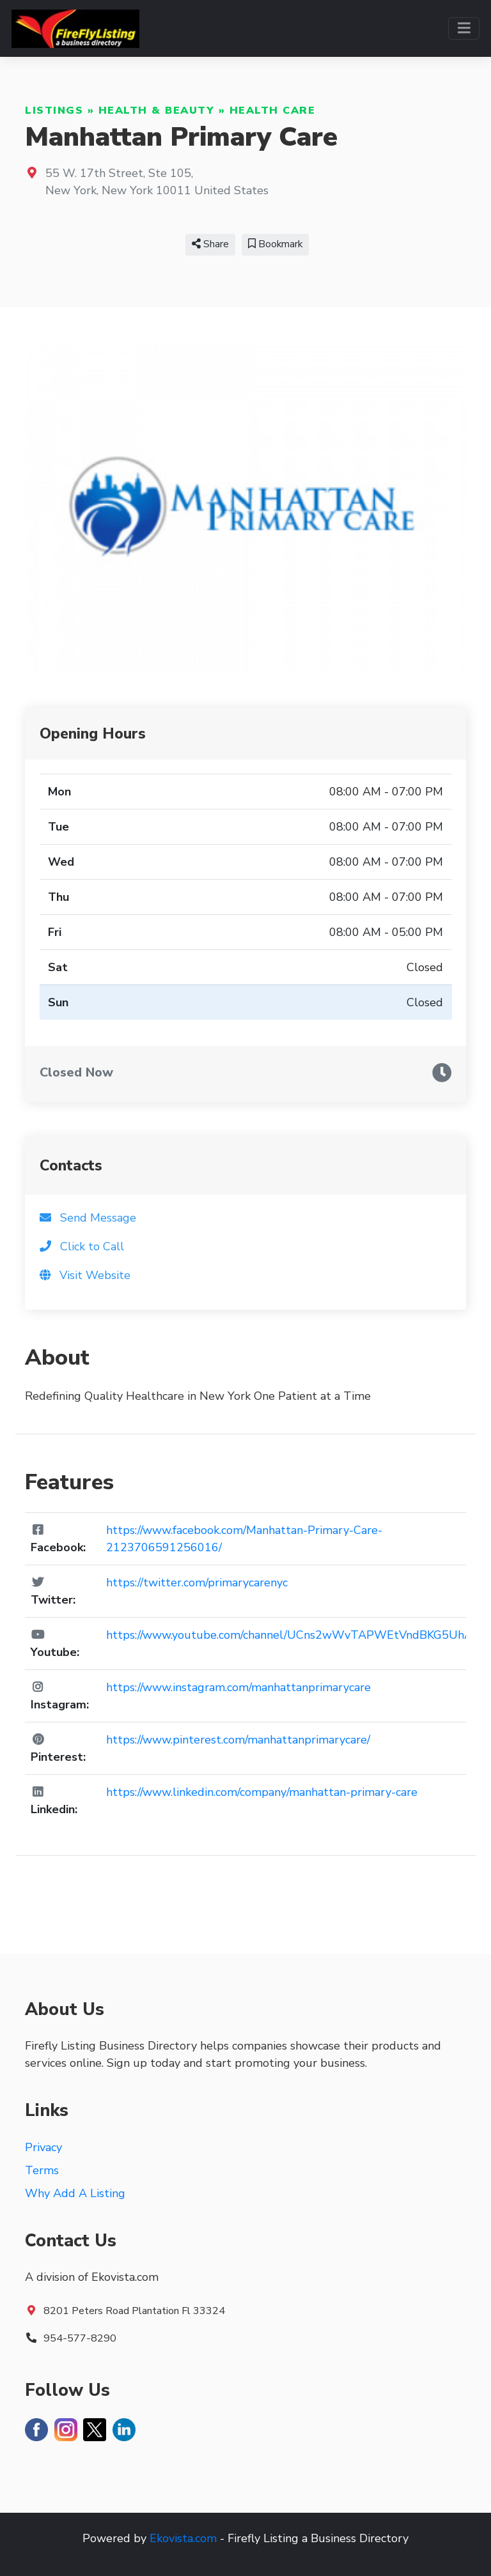 The image size is (491, 2576). Describe the element at coordinates (273, 110) in the screenshot. I see `Health Care` at that location.